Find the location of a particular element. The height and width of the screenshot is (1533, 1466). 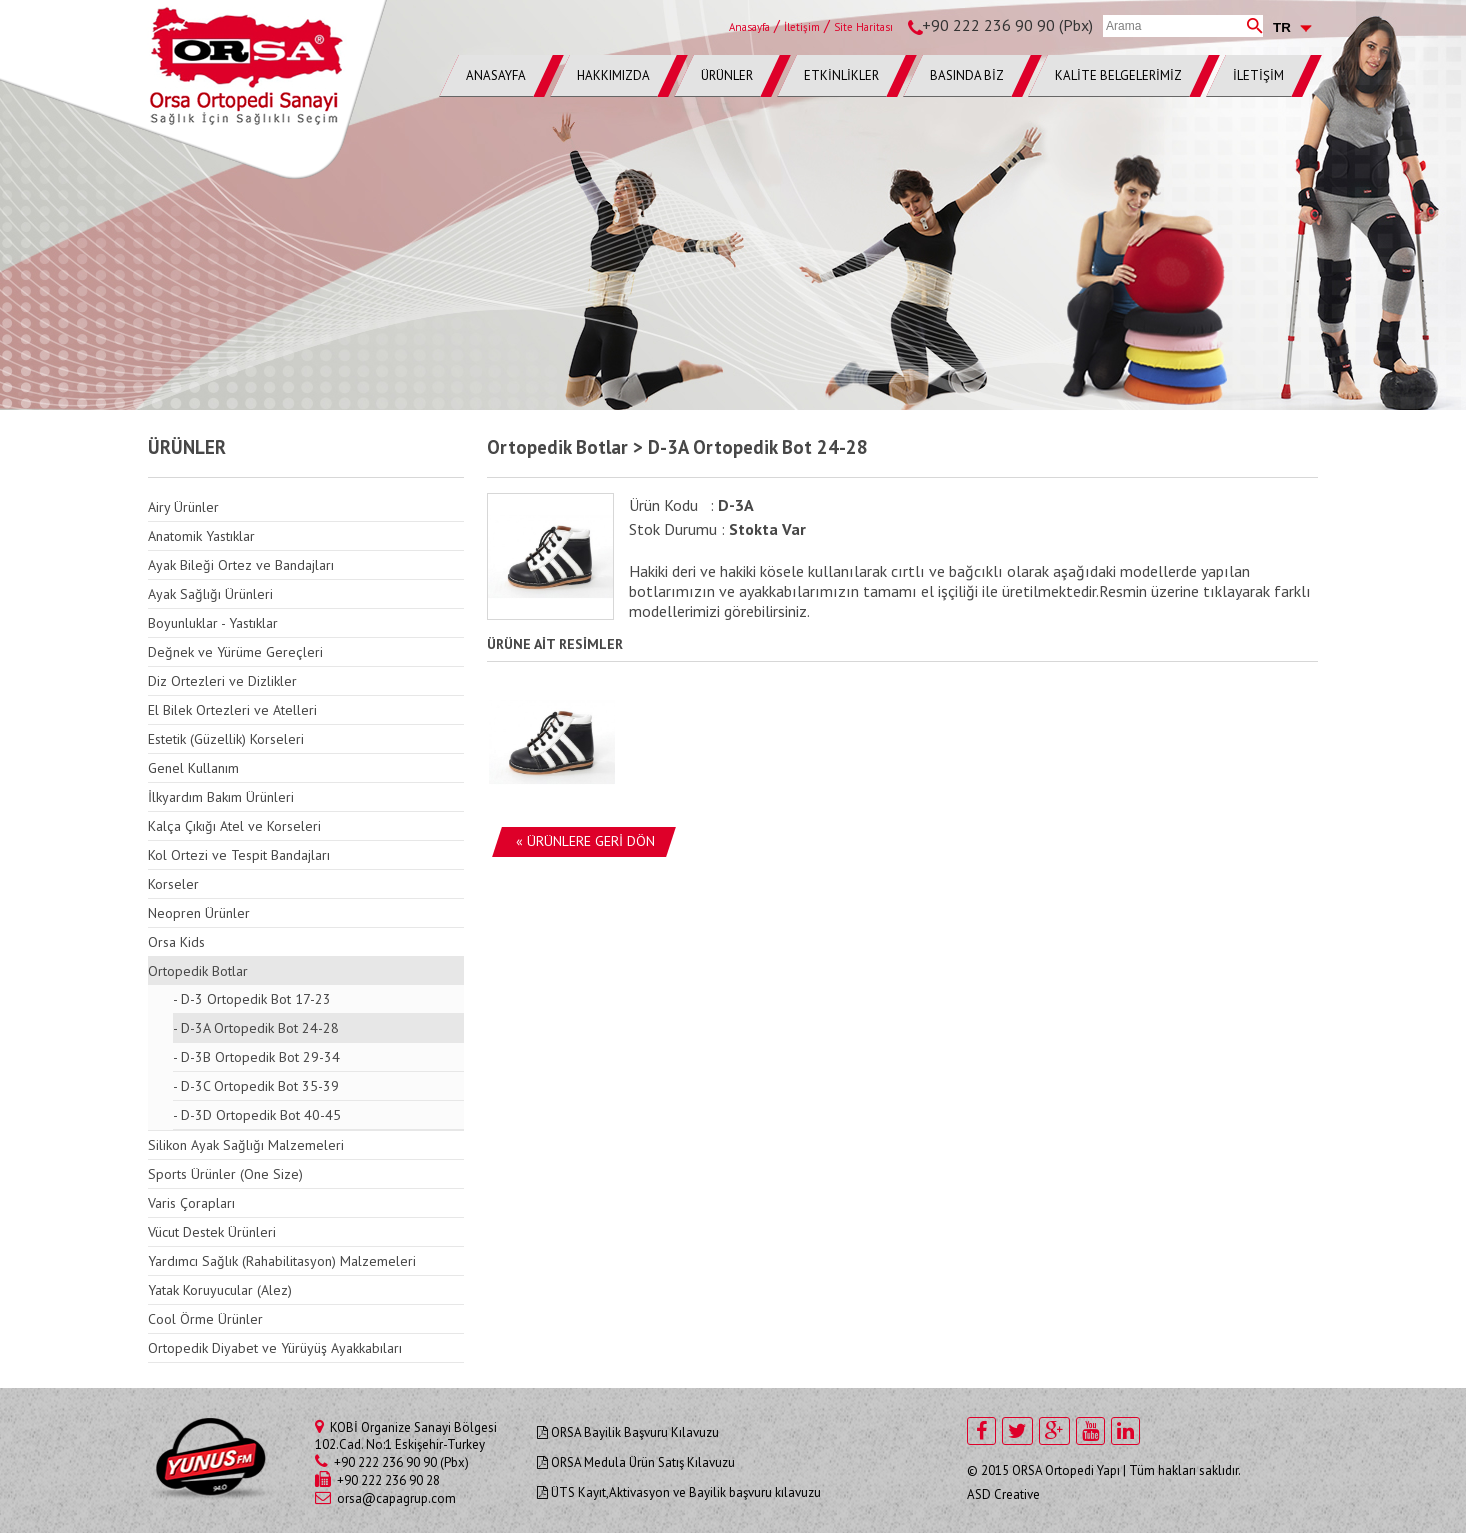

Orsa Kids is located at coordinates (176, 942).